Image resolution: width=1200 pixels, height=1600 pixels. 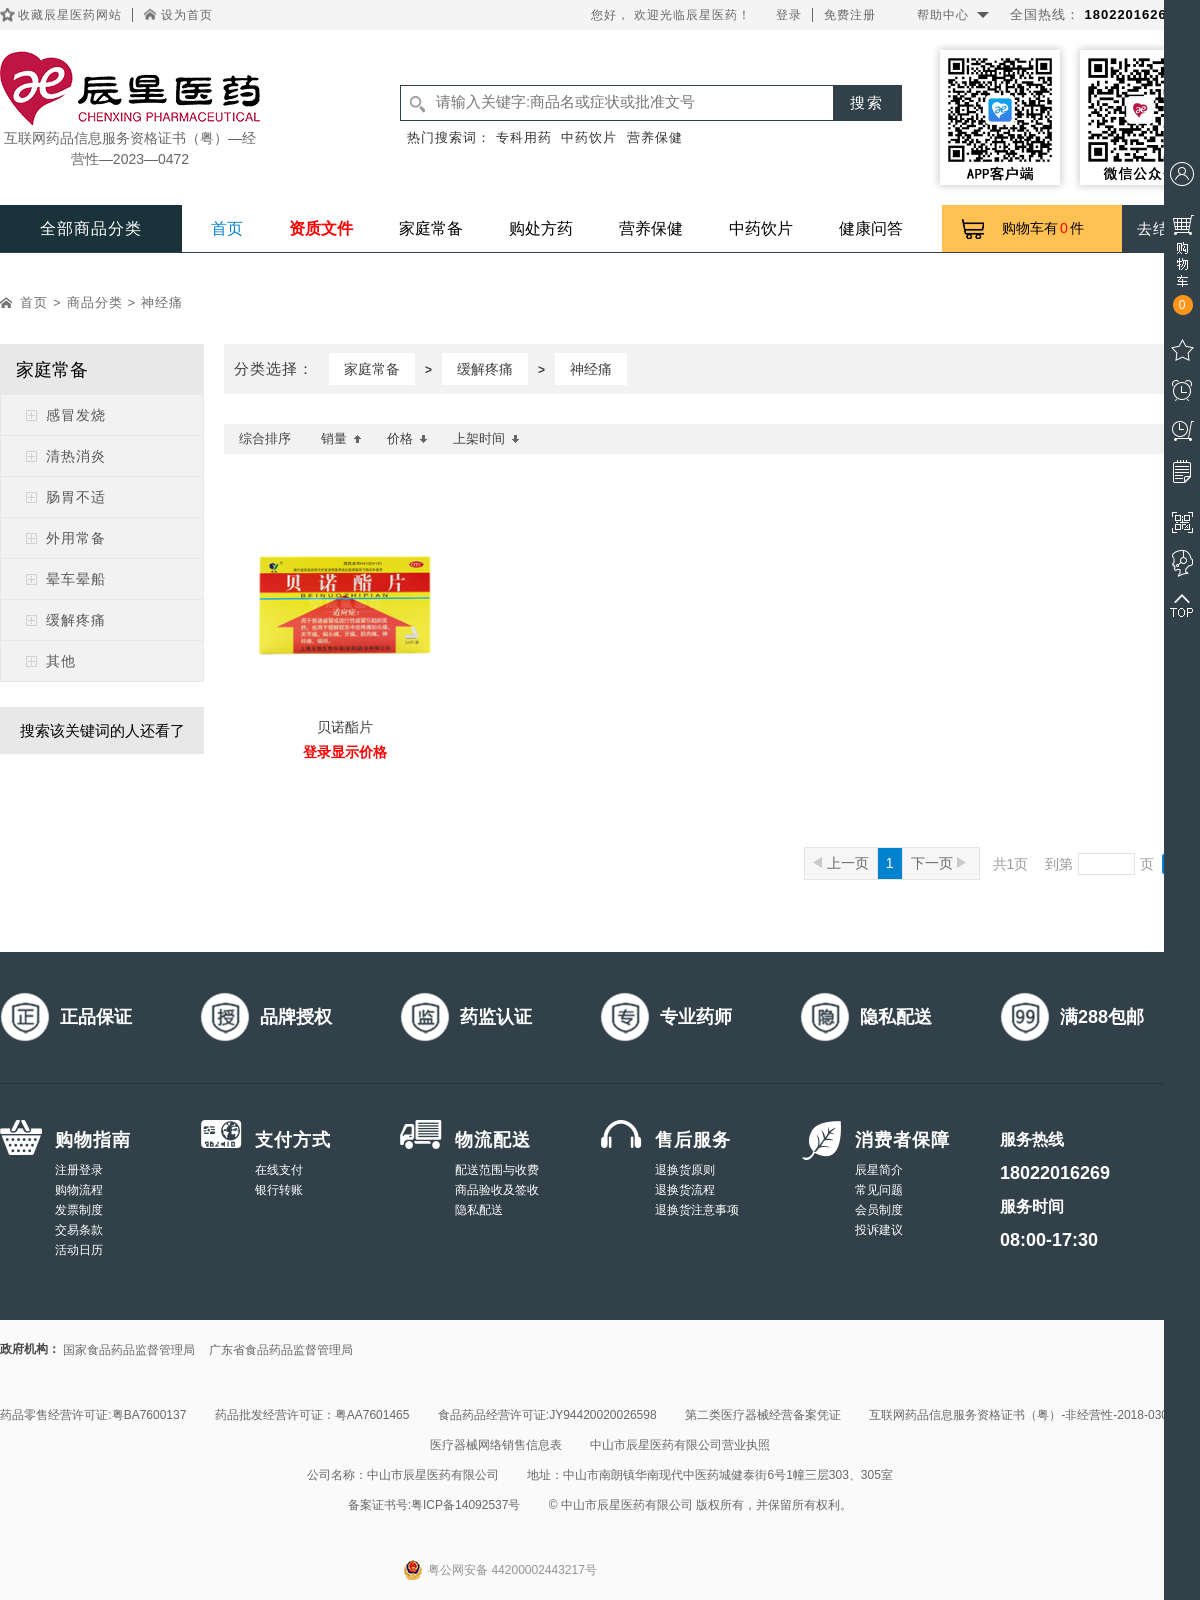 What do you see at coordinates (685, 1190) in the screenshot?
I see `退换货流程` at bounding box center [685, 1190].